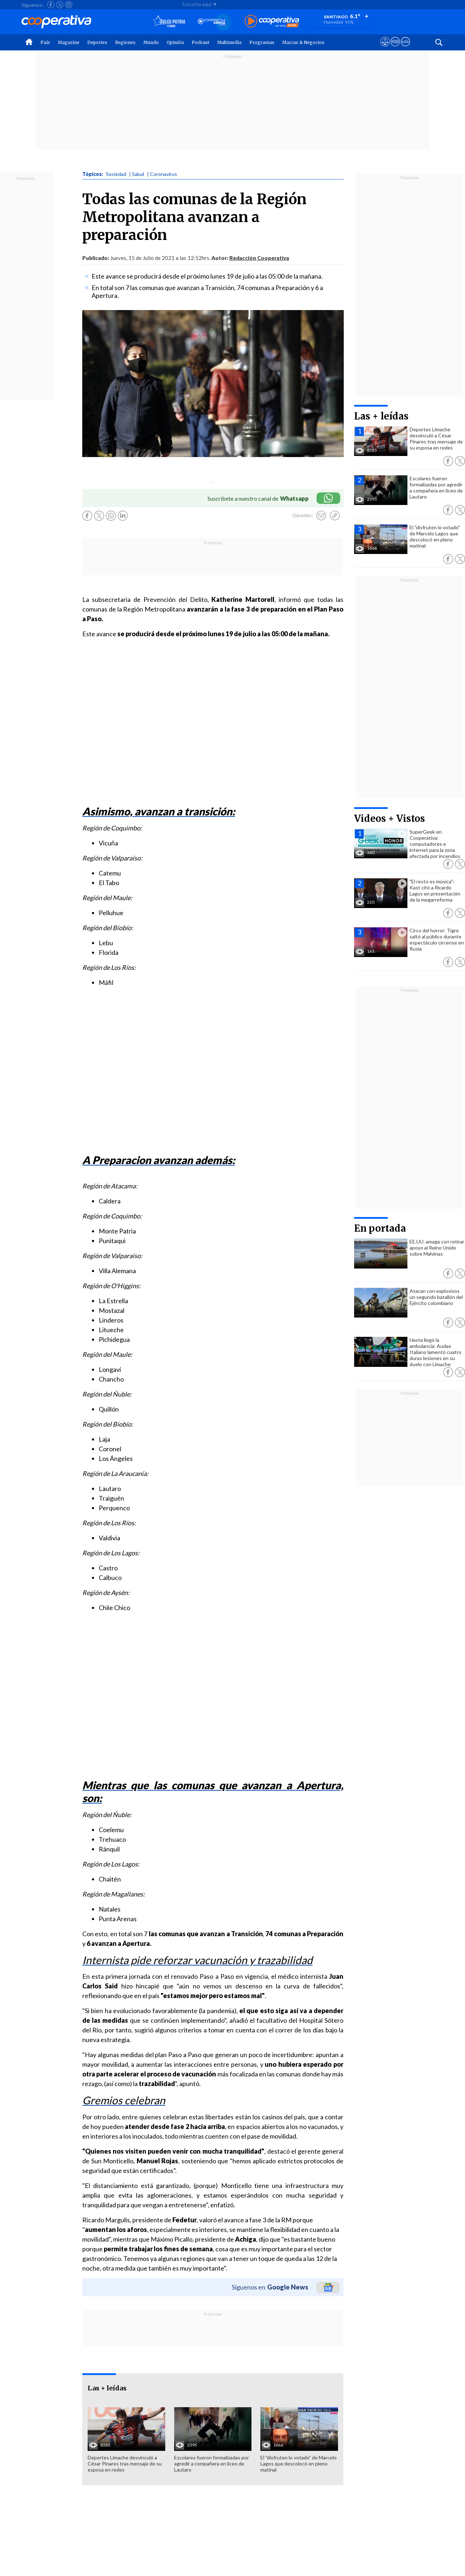 Image resolution: width=465 pixels, height=2576 pixels. Describe the element at coordinates (59, 4) in the screenshot. I see `[Seguir a Cooperativa en X]` at that location.